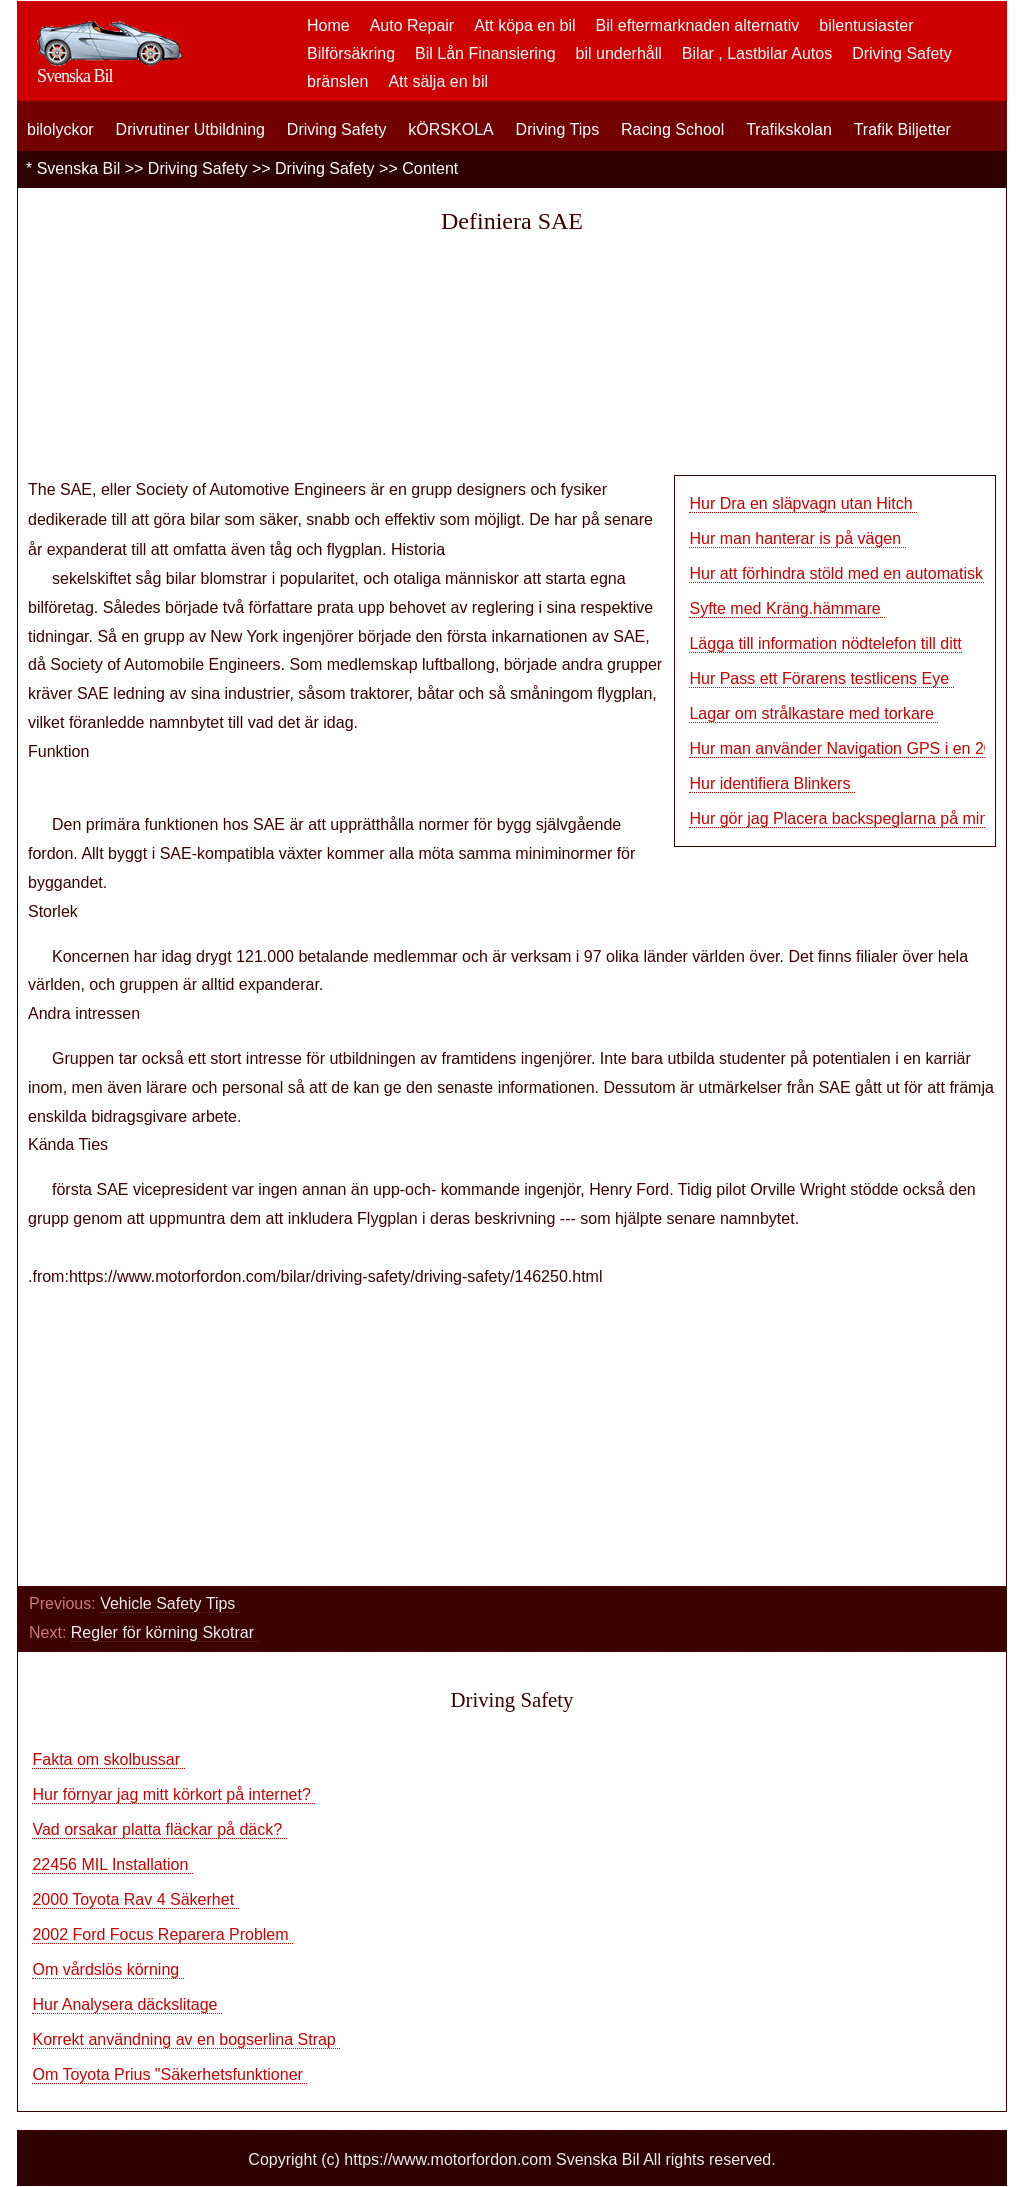 The image size is (1024, 2187). What do you see at coordinates (619, 53) in the screenshot?
I see `bil underhåll` at bounding box center [619, 53].